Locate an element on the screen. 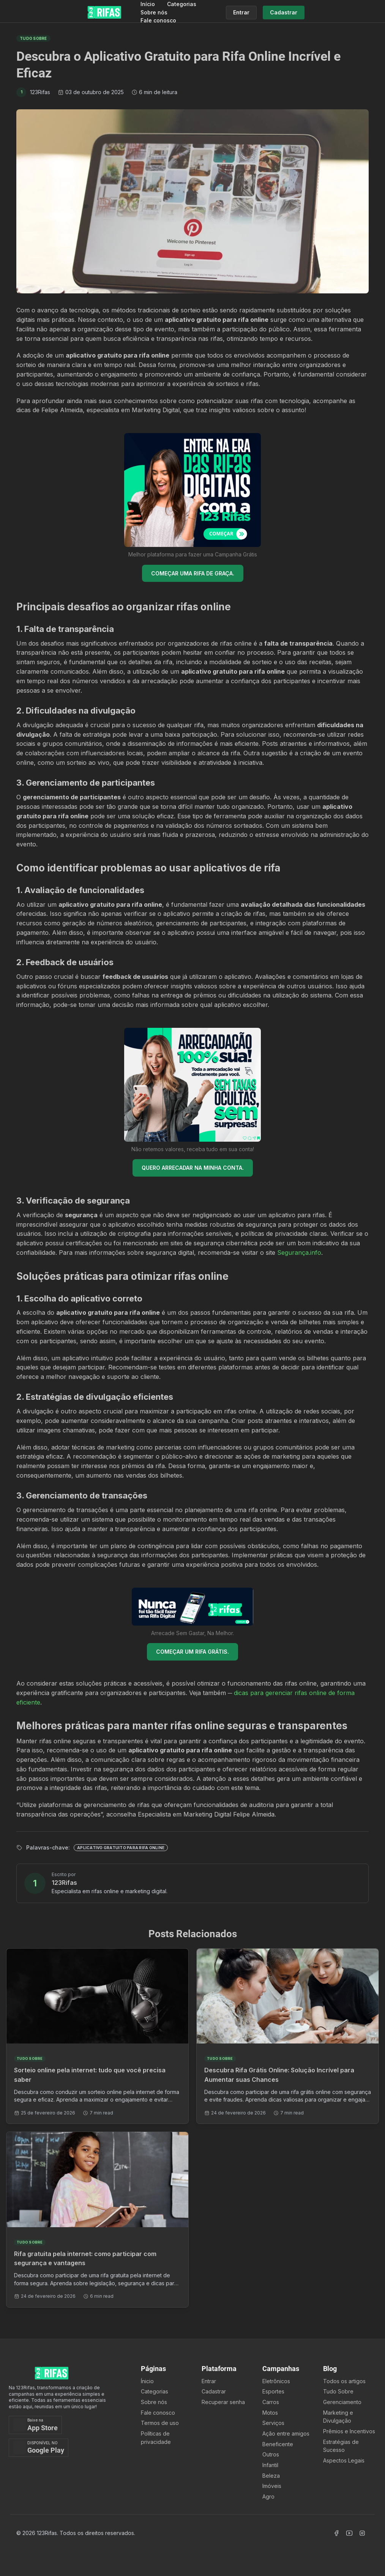 Image resolution: width=385 pixels, height=2576 pixels. [Acessar Canal Youtube] is located at coordinates (349, 2533).